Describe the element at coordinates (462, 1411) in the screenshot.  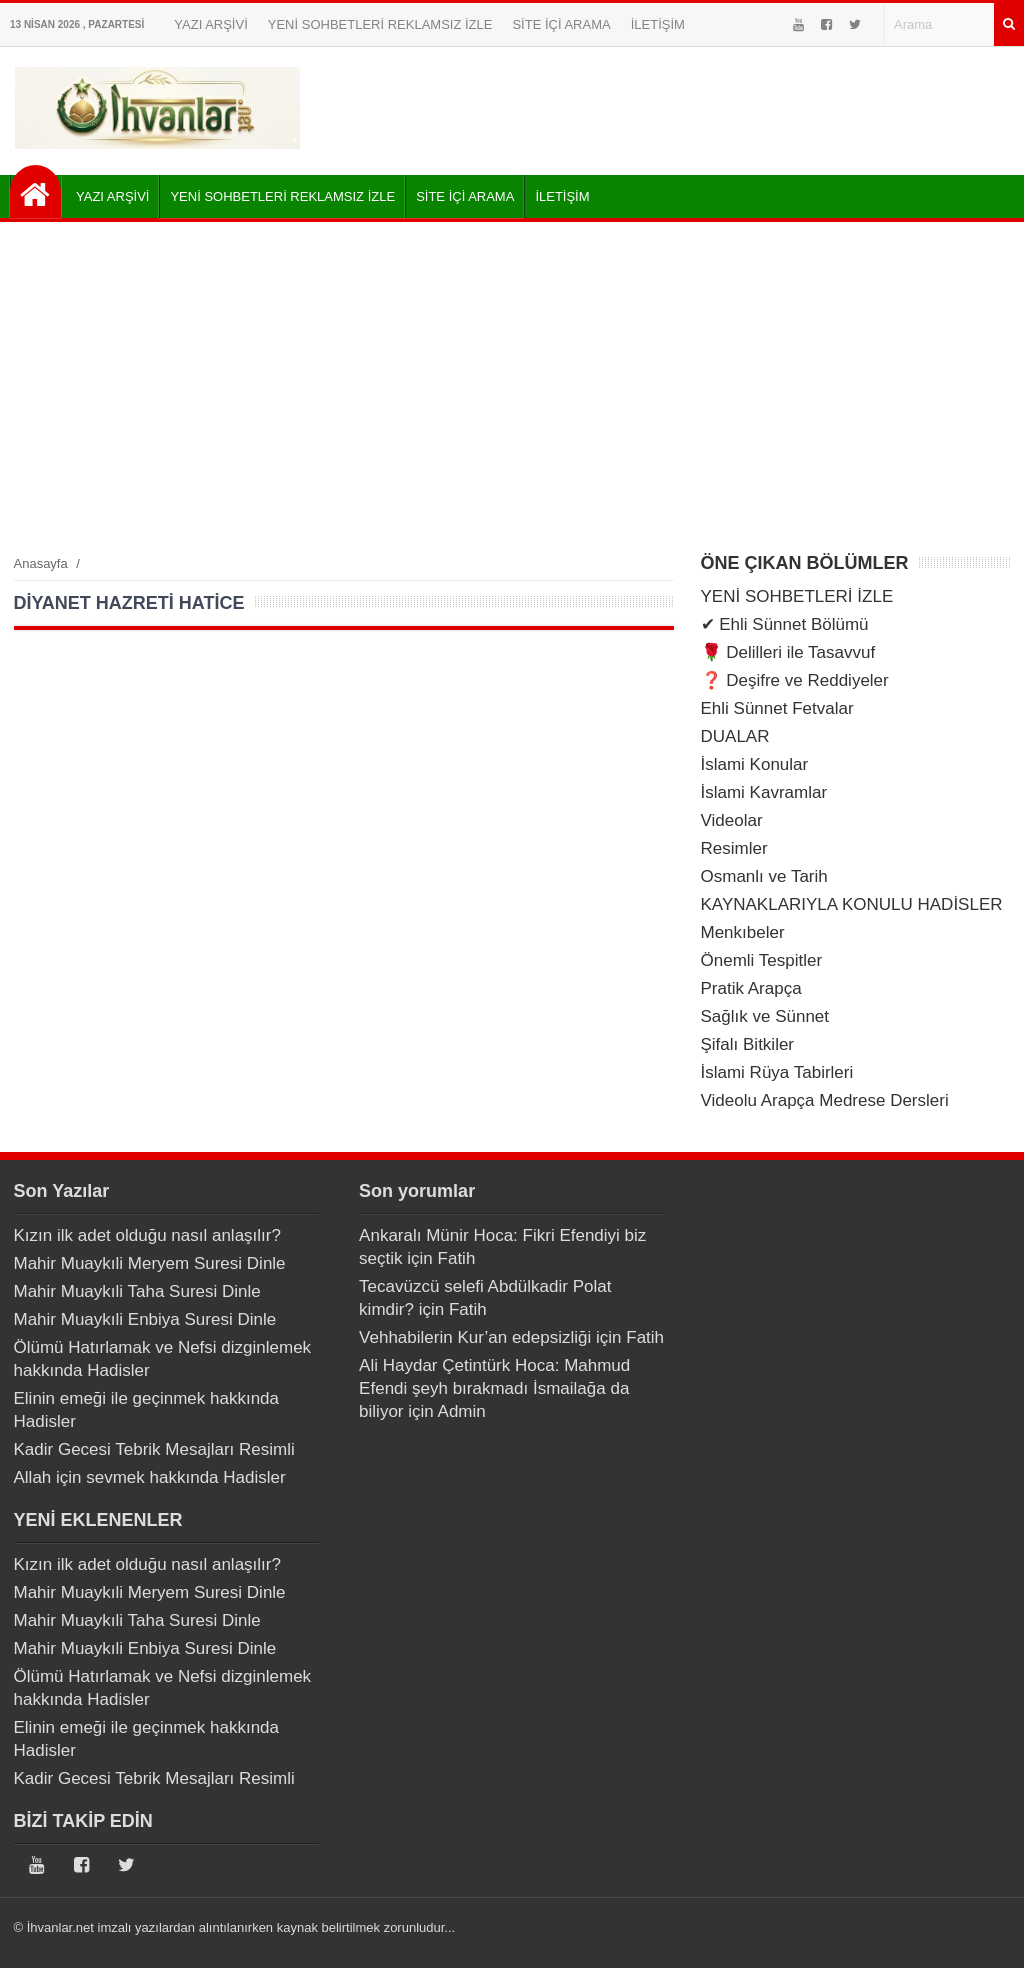
I see `Admin` at that location.